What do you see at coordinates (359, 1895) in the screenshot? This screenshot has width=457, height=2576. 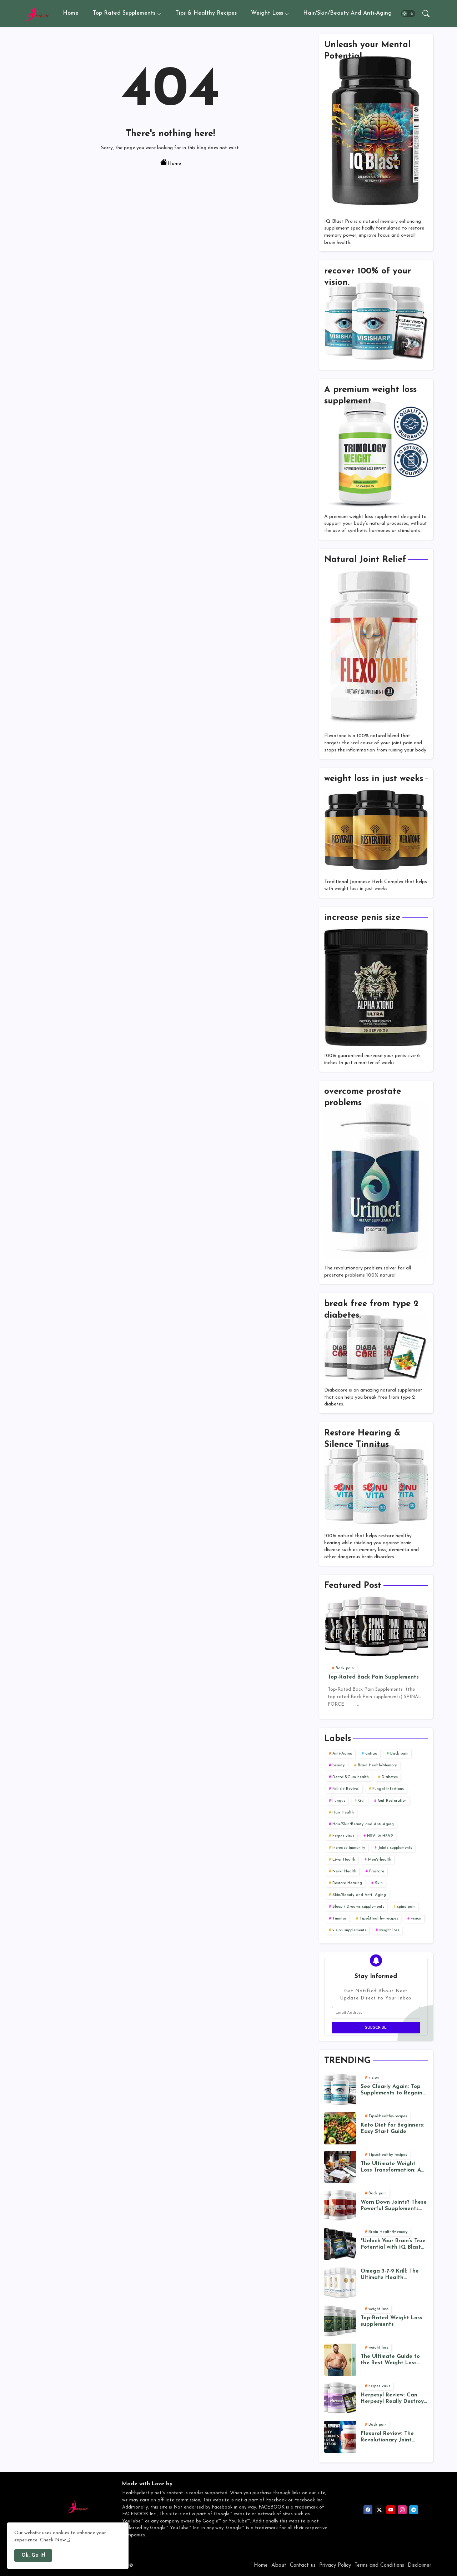 I see `Skin/Beauty and Anti- Aging` at bounding box center [359, 1895].